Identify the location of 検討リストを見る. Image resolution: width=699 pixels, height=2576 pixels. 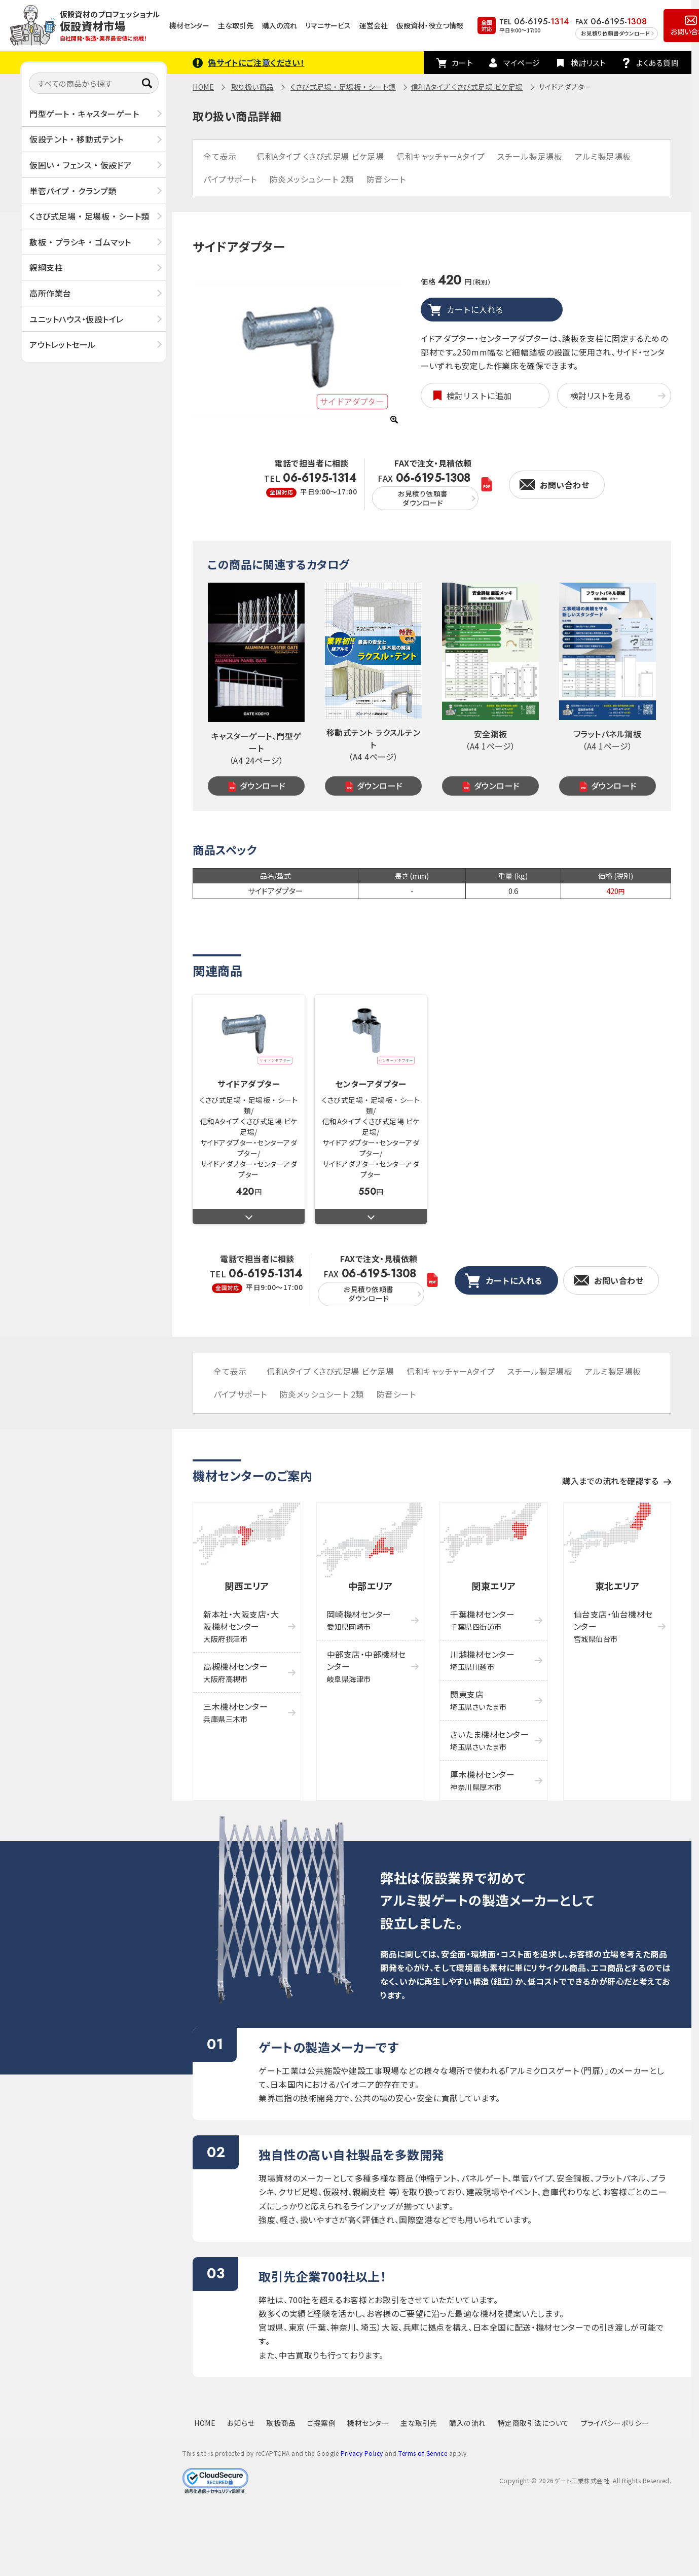
(600, 395).